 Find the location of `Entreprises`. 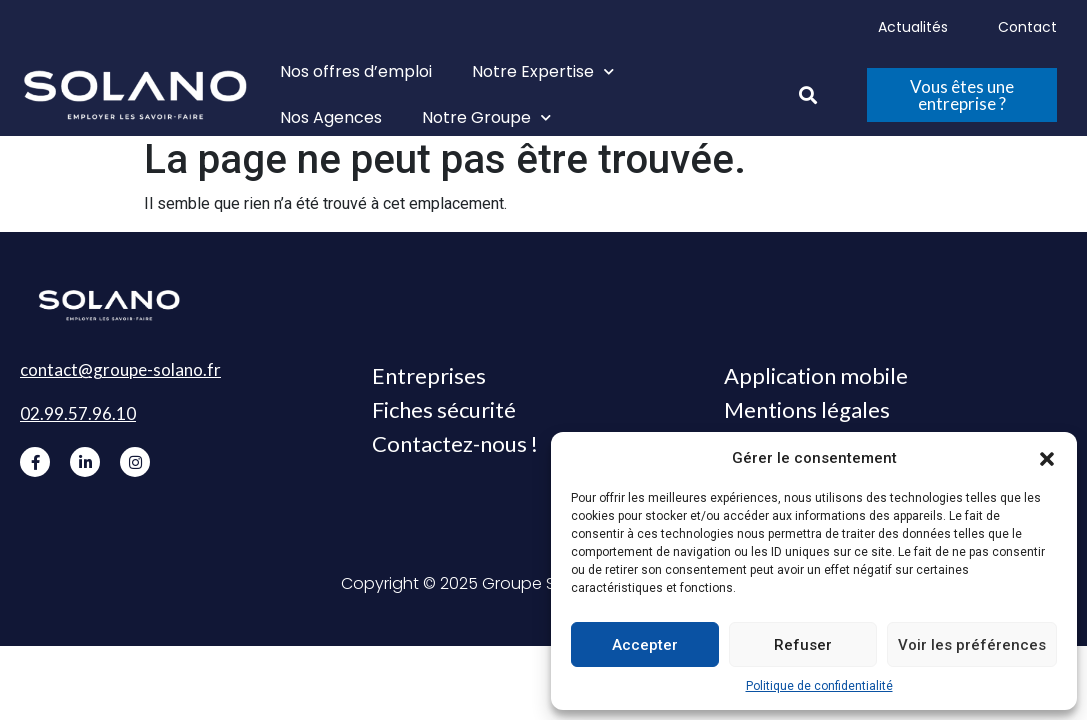

Entreprises is located at coordinates (429, 375).